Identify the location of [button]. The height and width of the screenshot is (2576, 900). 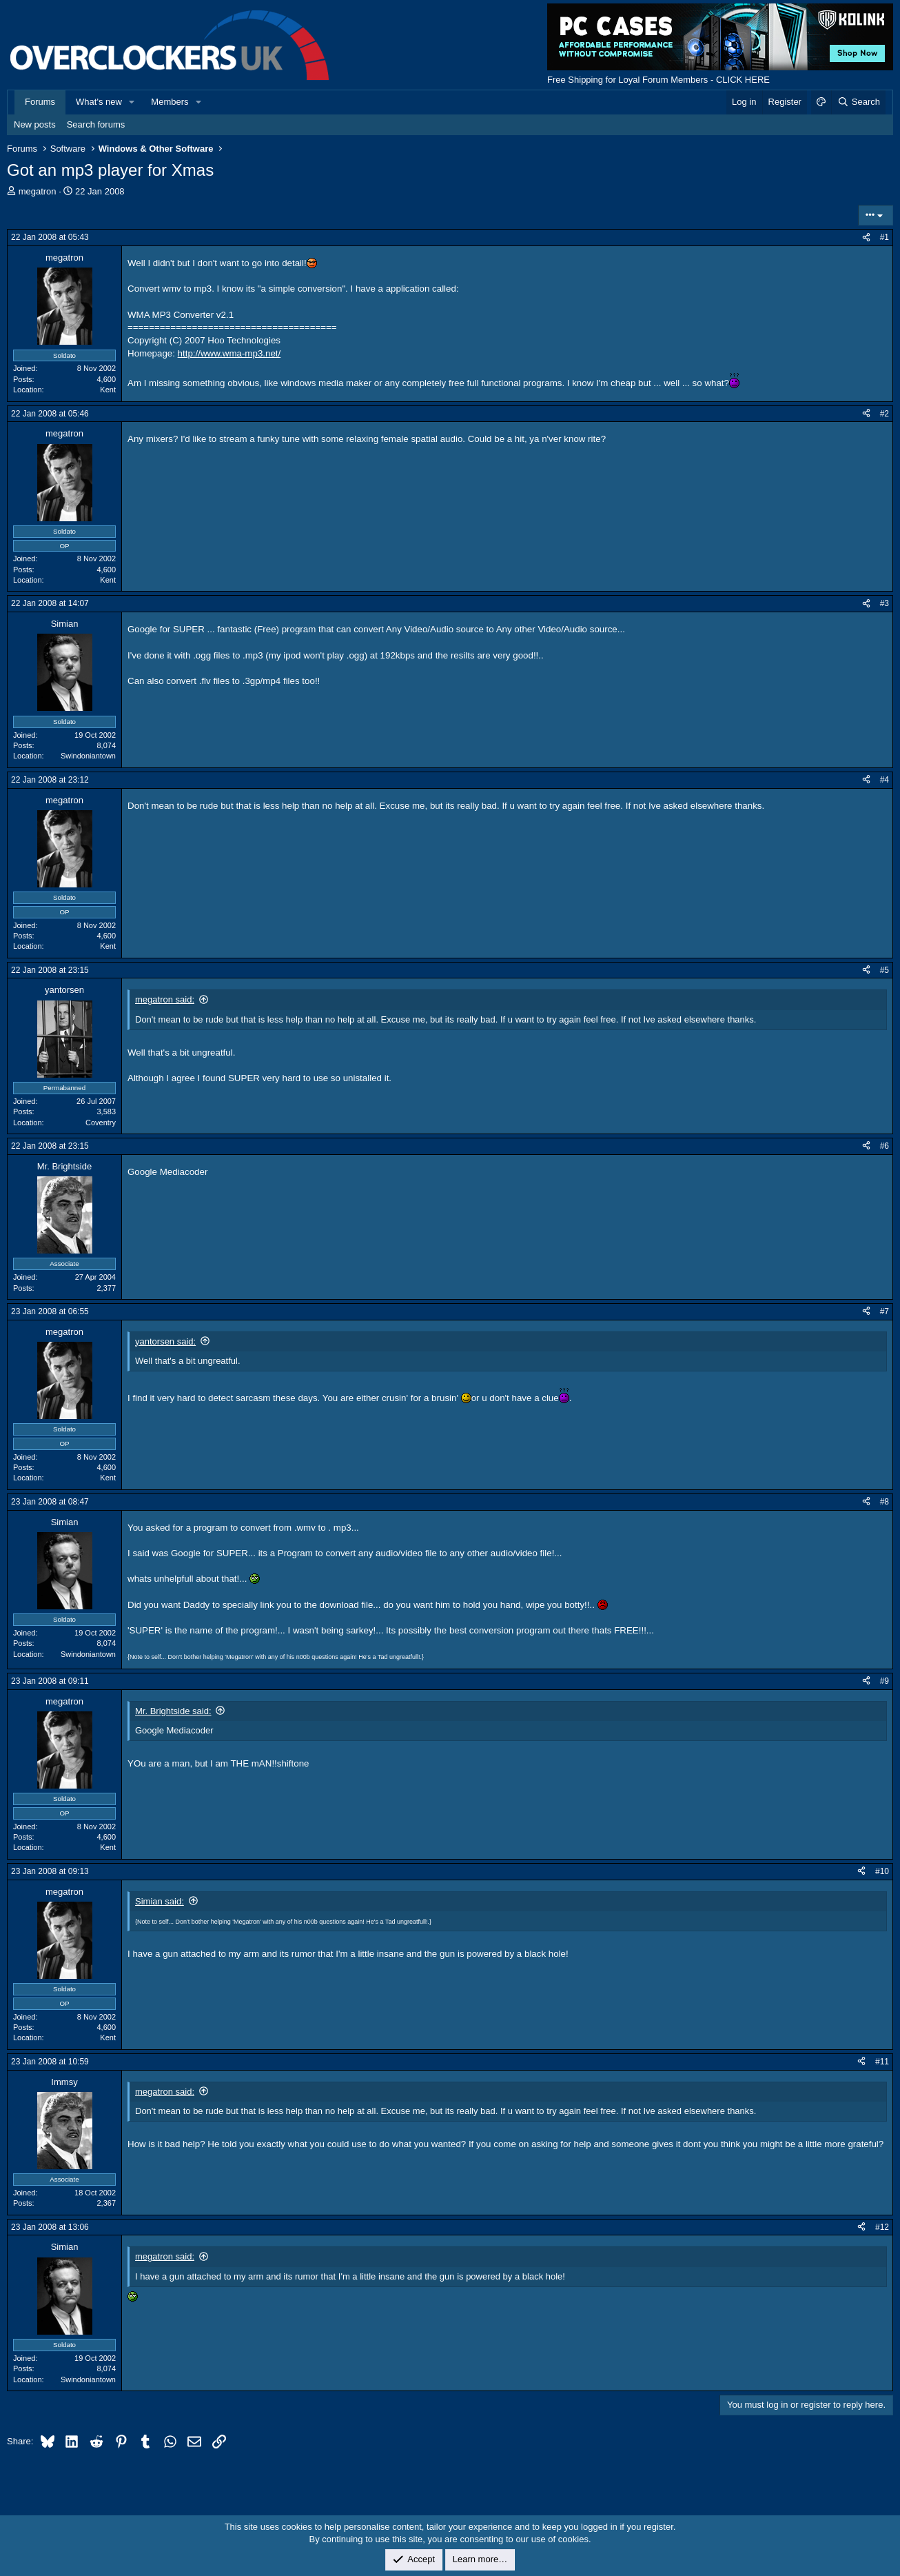
(132, 102).